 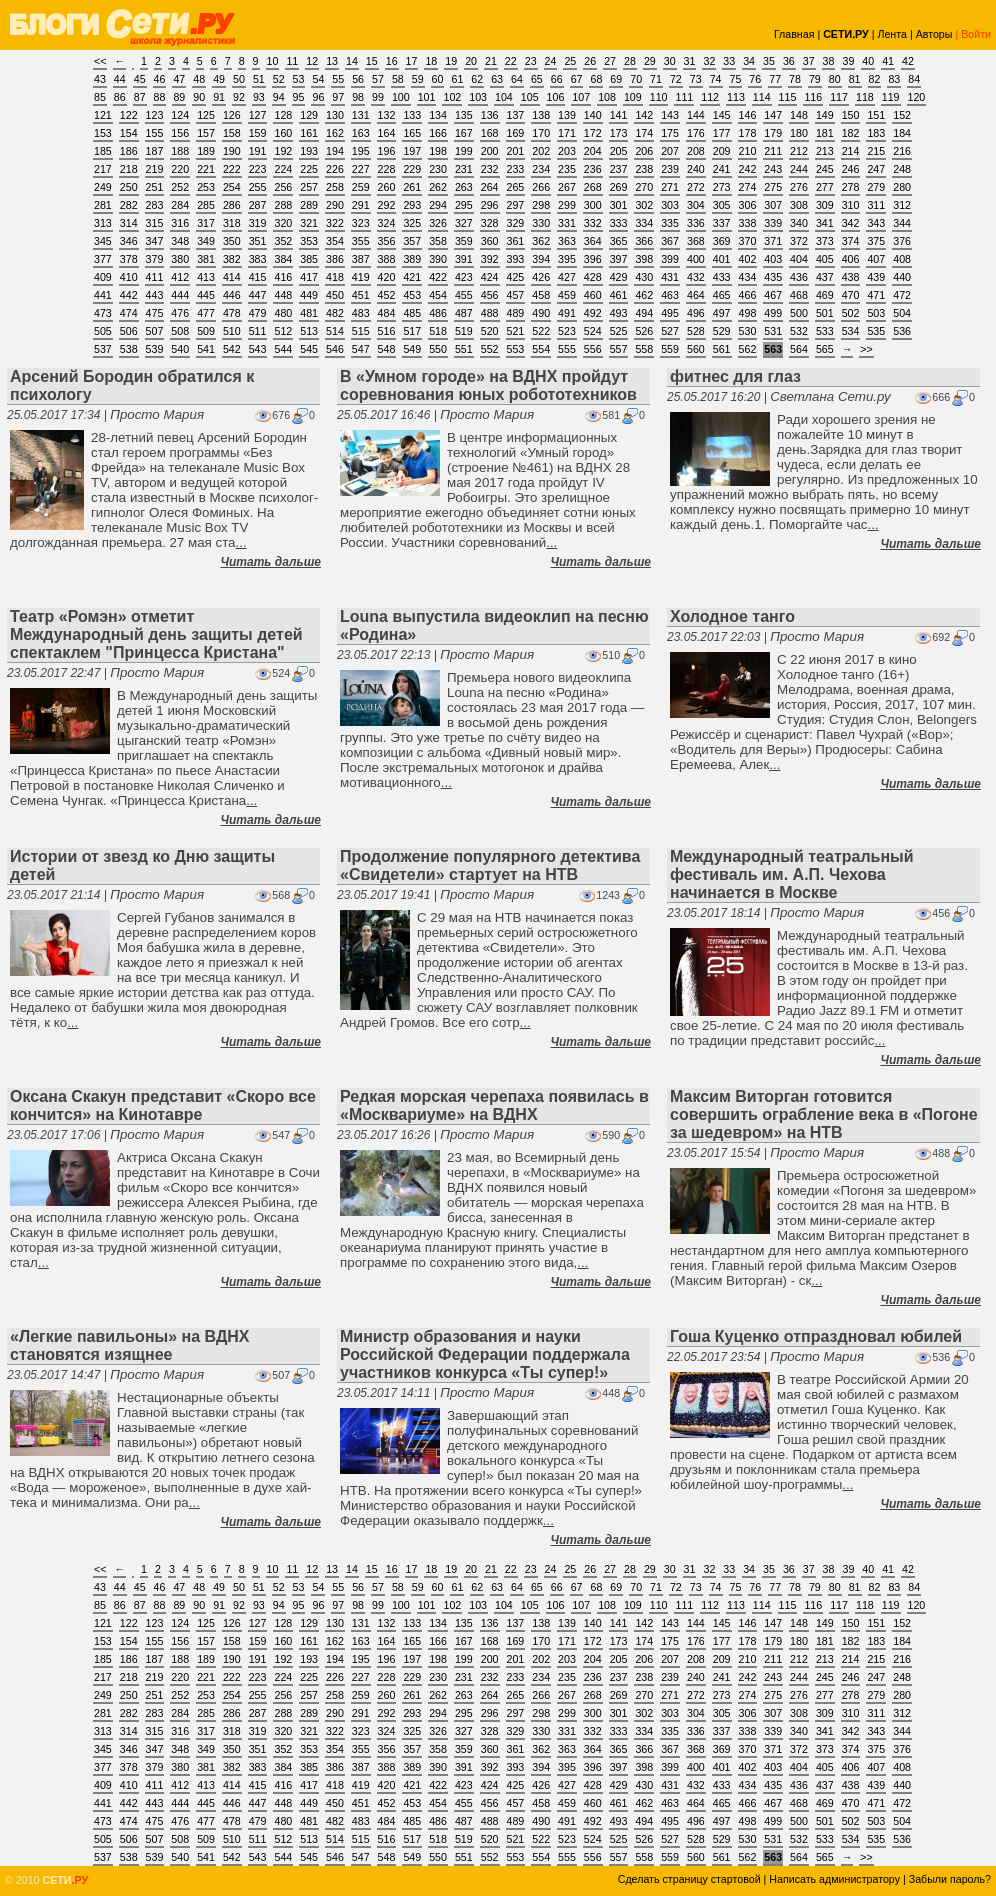 What do you see at coordinates (736, 79) in the screenshot?
I see `75` at bounding box center [736, 79].